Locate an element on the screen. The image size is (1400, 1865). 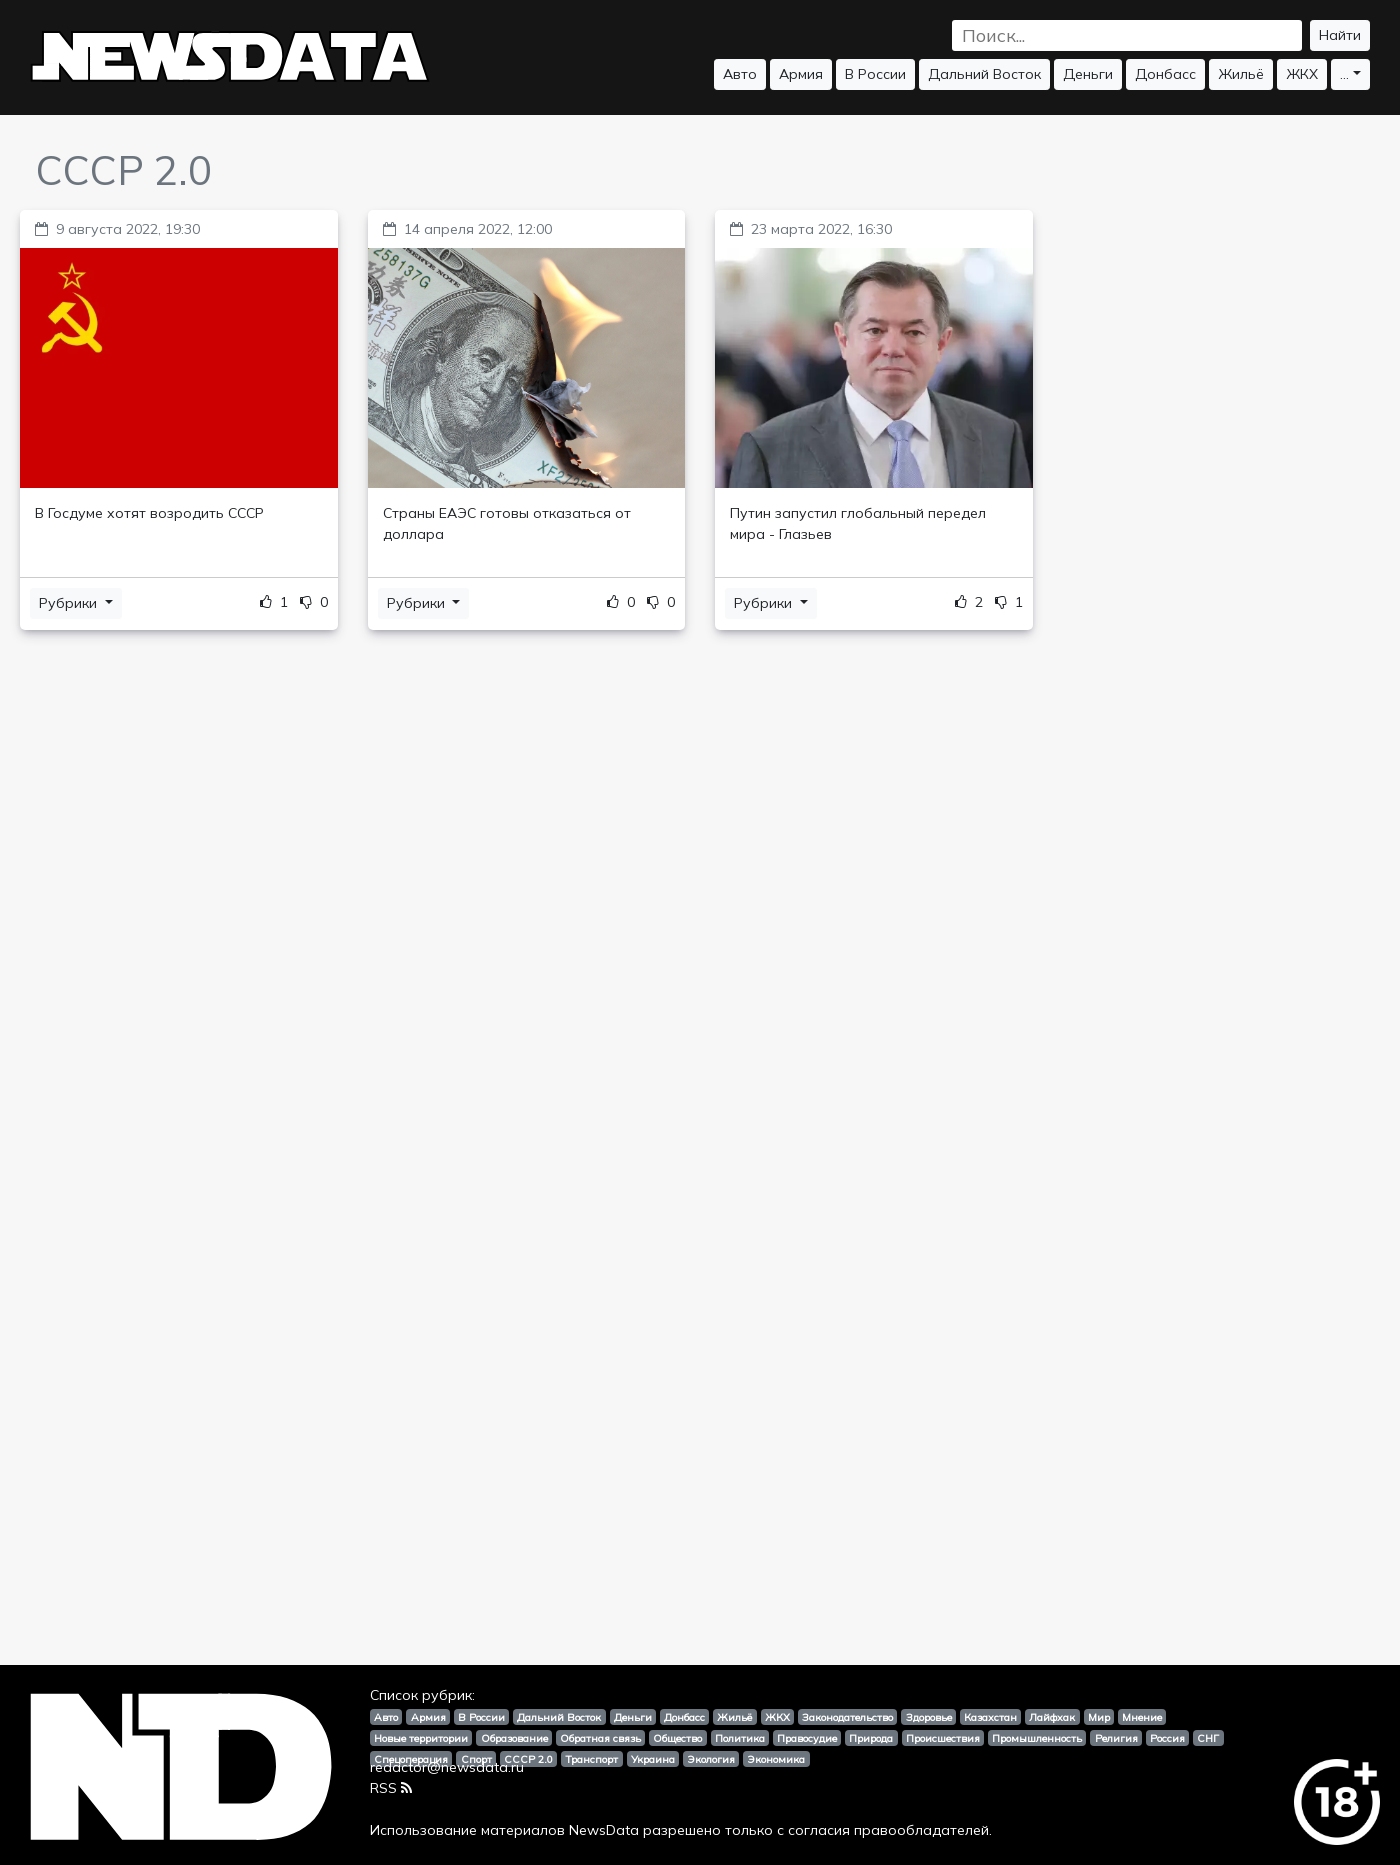
Казахстан is located at coordinates (990, 1717).